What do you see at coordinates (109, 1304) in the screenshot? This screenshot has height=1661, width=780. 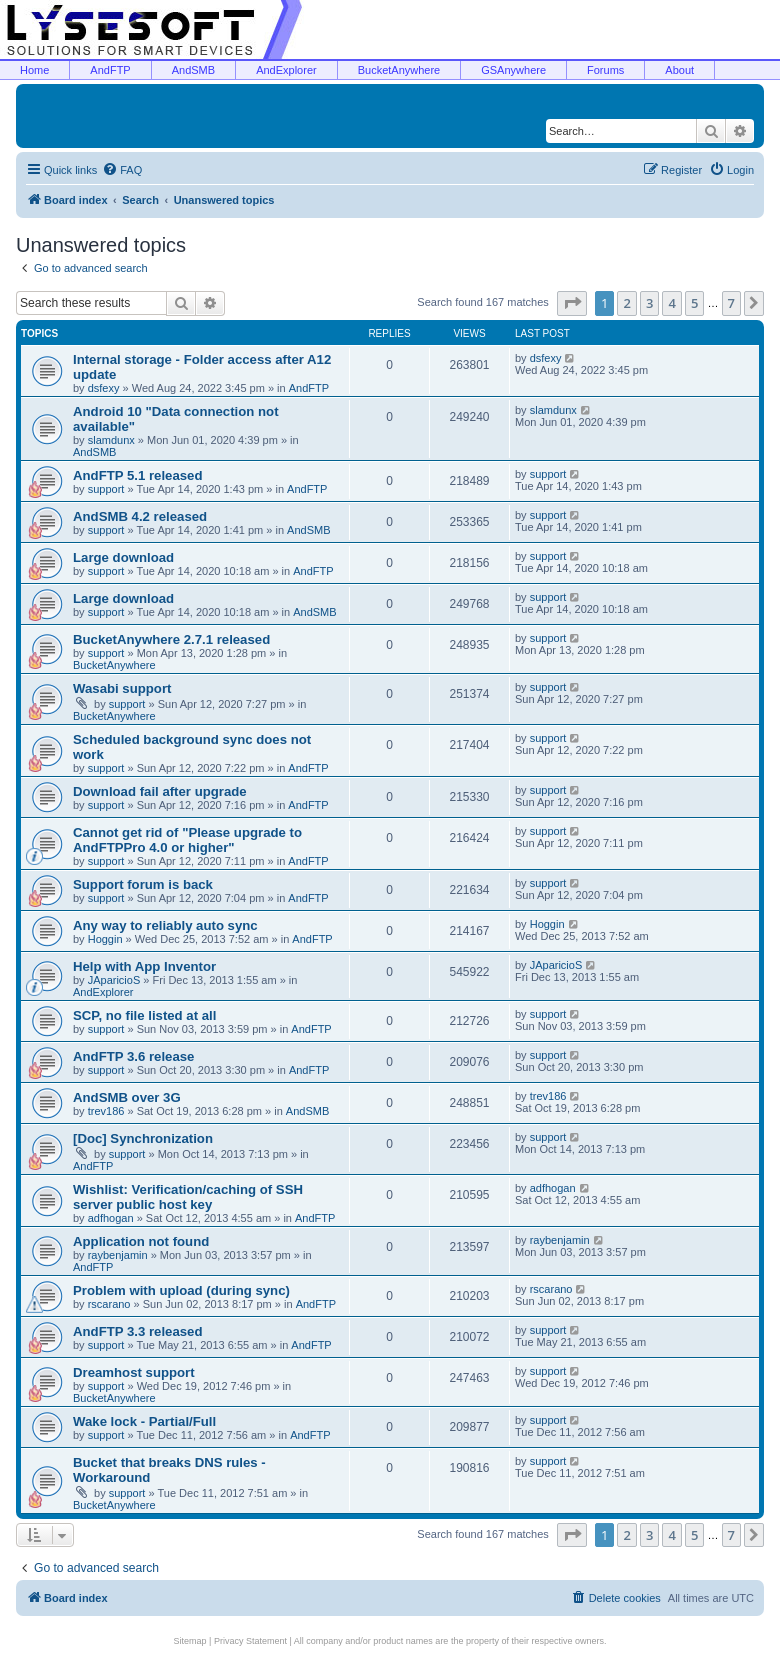 I see `rscarano` at bounding box center [109, 1304].